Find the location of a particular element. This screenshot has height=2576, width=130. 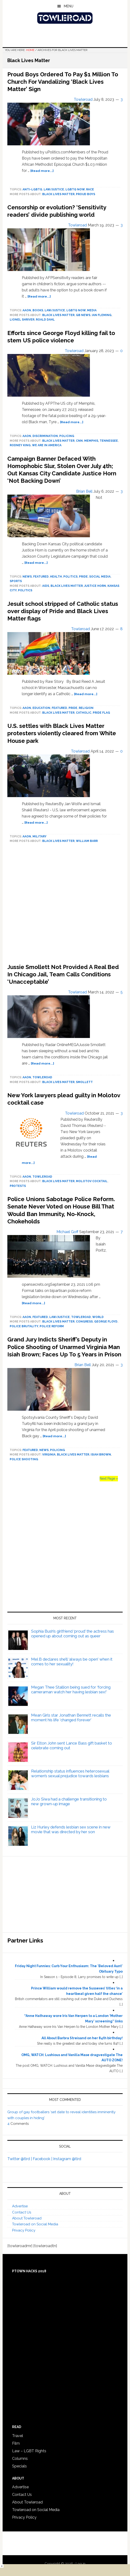

Next Page » is located at coordinates (109, 1478).